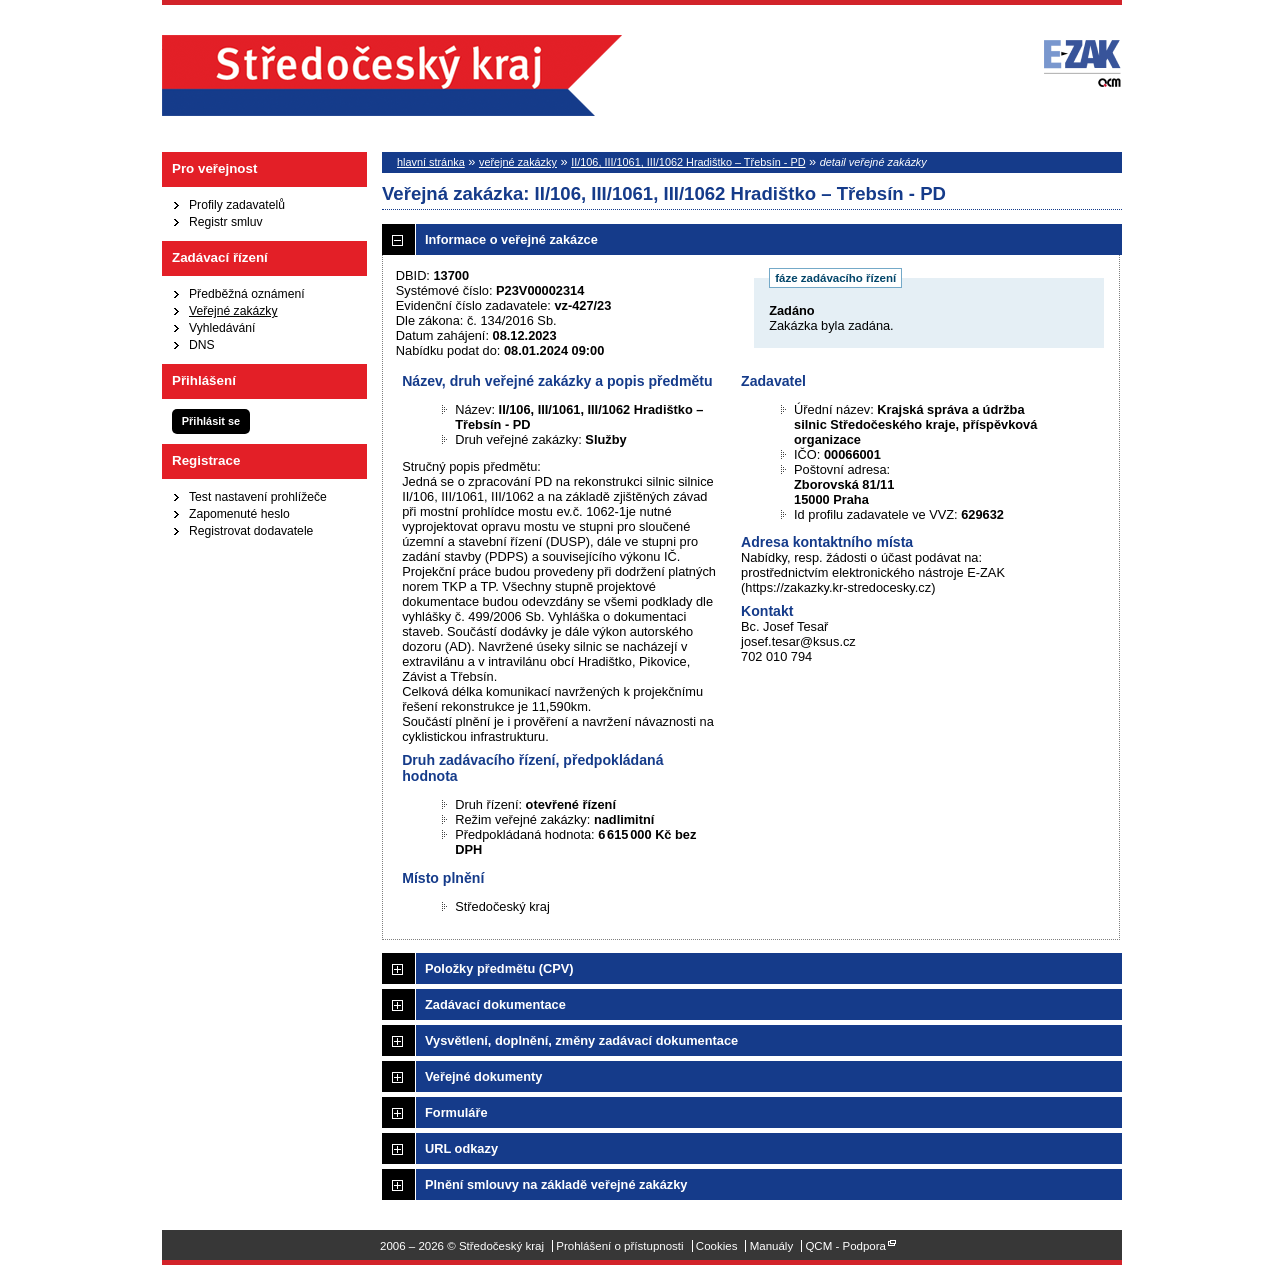 The height and width of the screenshot is (1265, 1284). I want to click on Středočeský kraj, so click(392, 75).